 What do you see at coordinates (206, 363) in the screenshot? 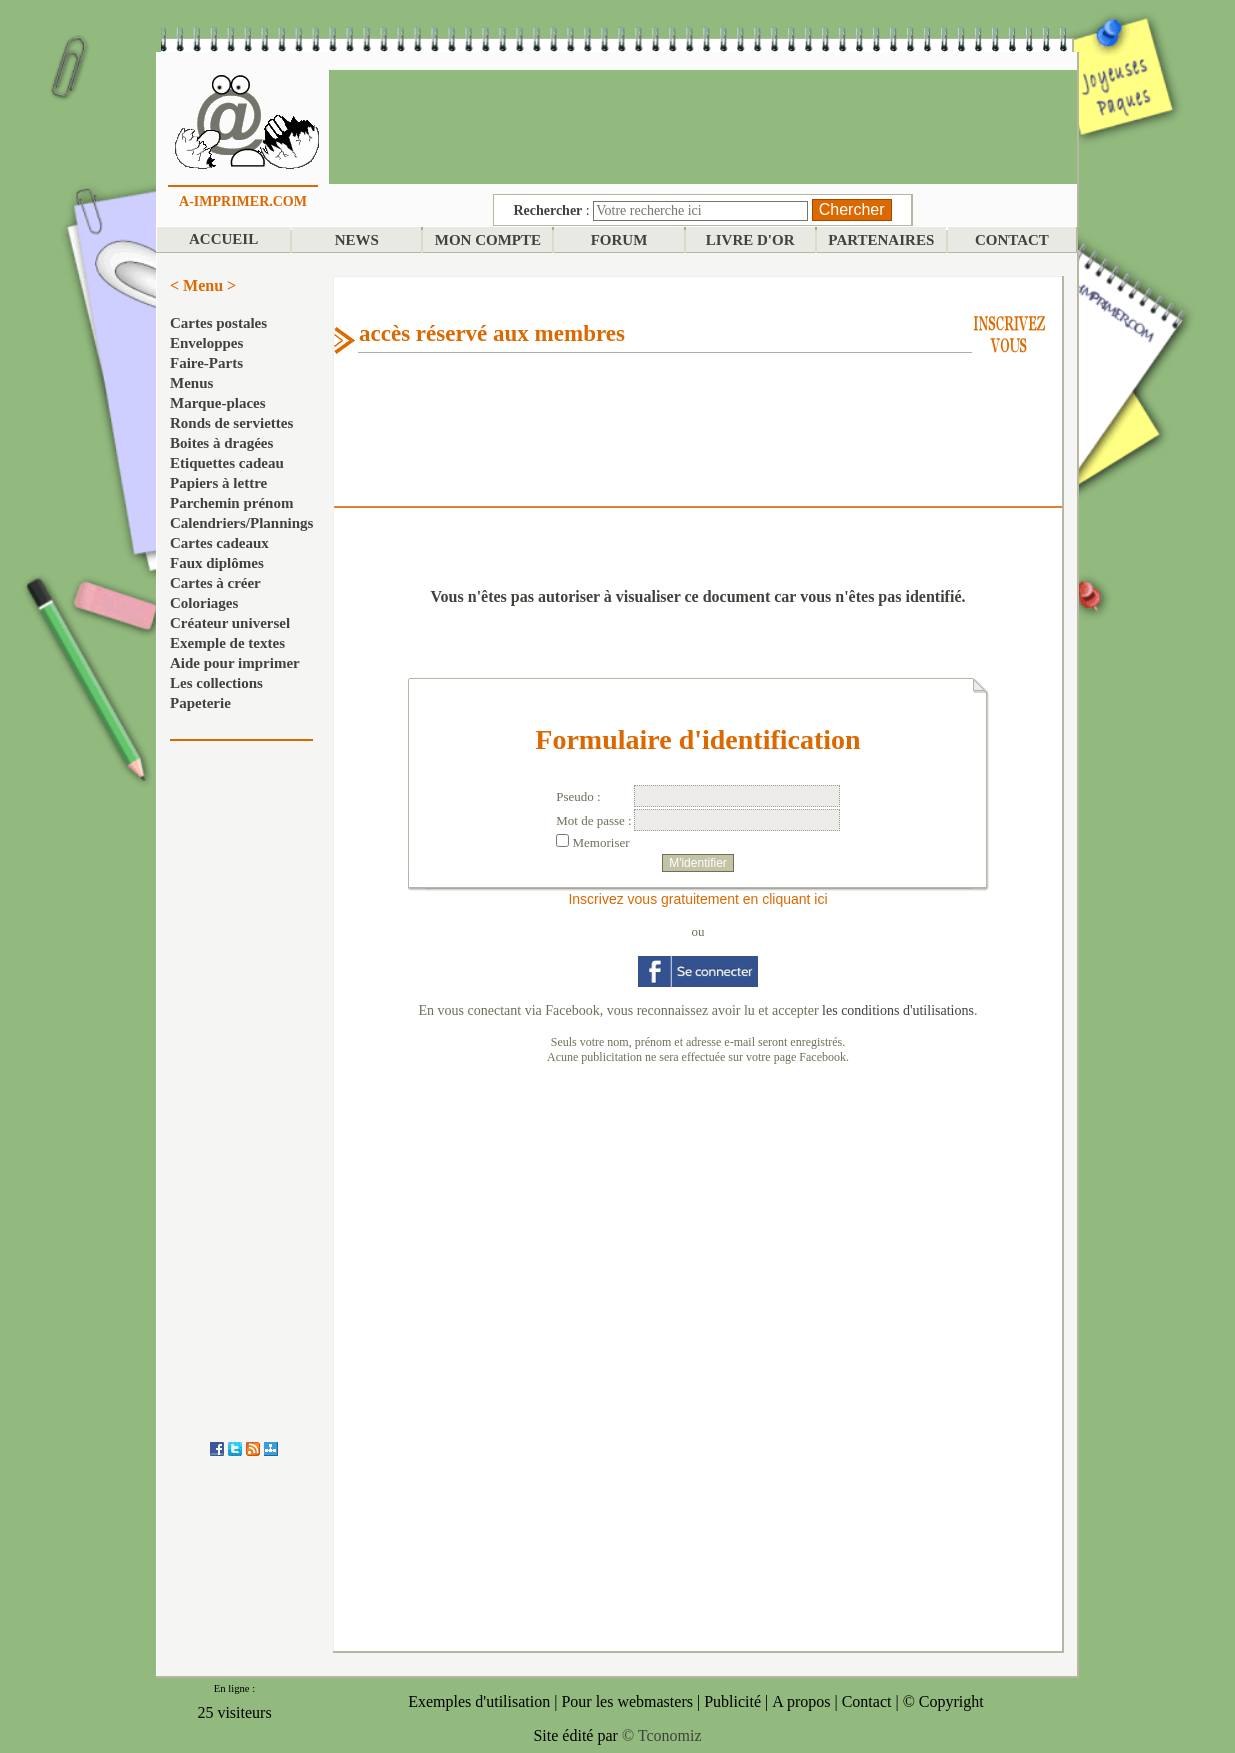
I see `Faire-Parts` at bounding box center [206, 363].